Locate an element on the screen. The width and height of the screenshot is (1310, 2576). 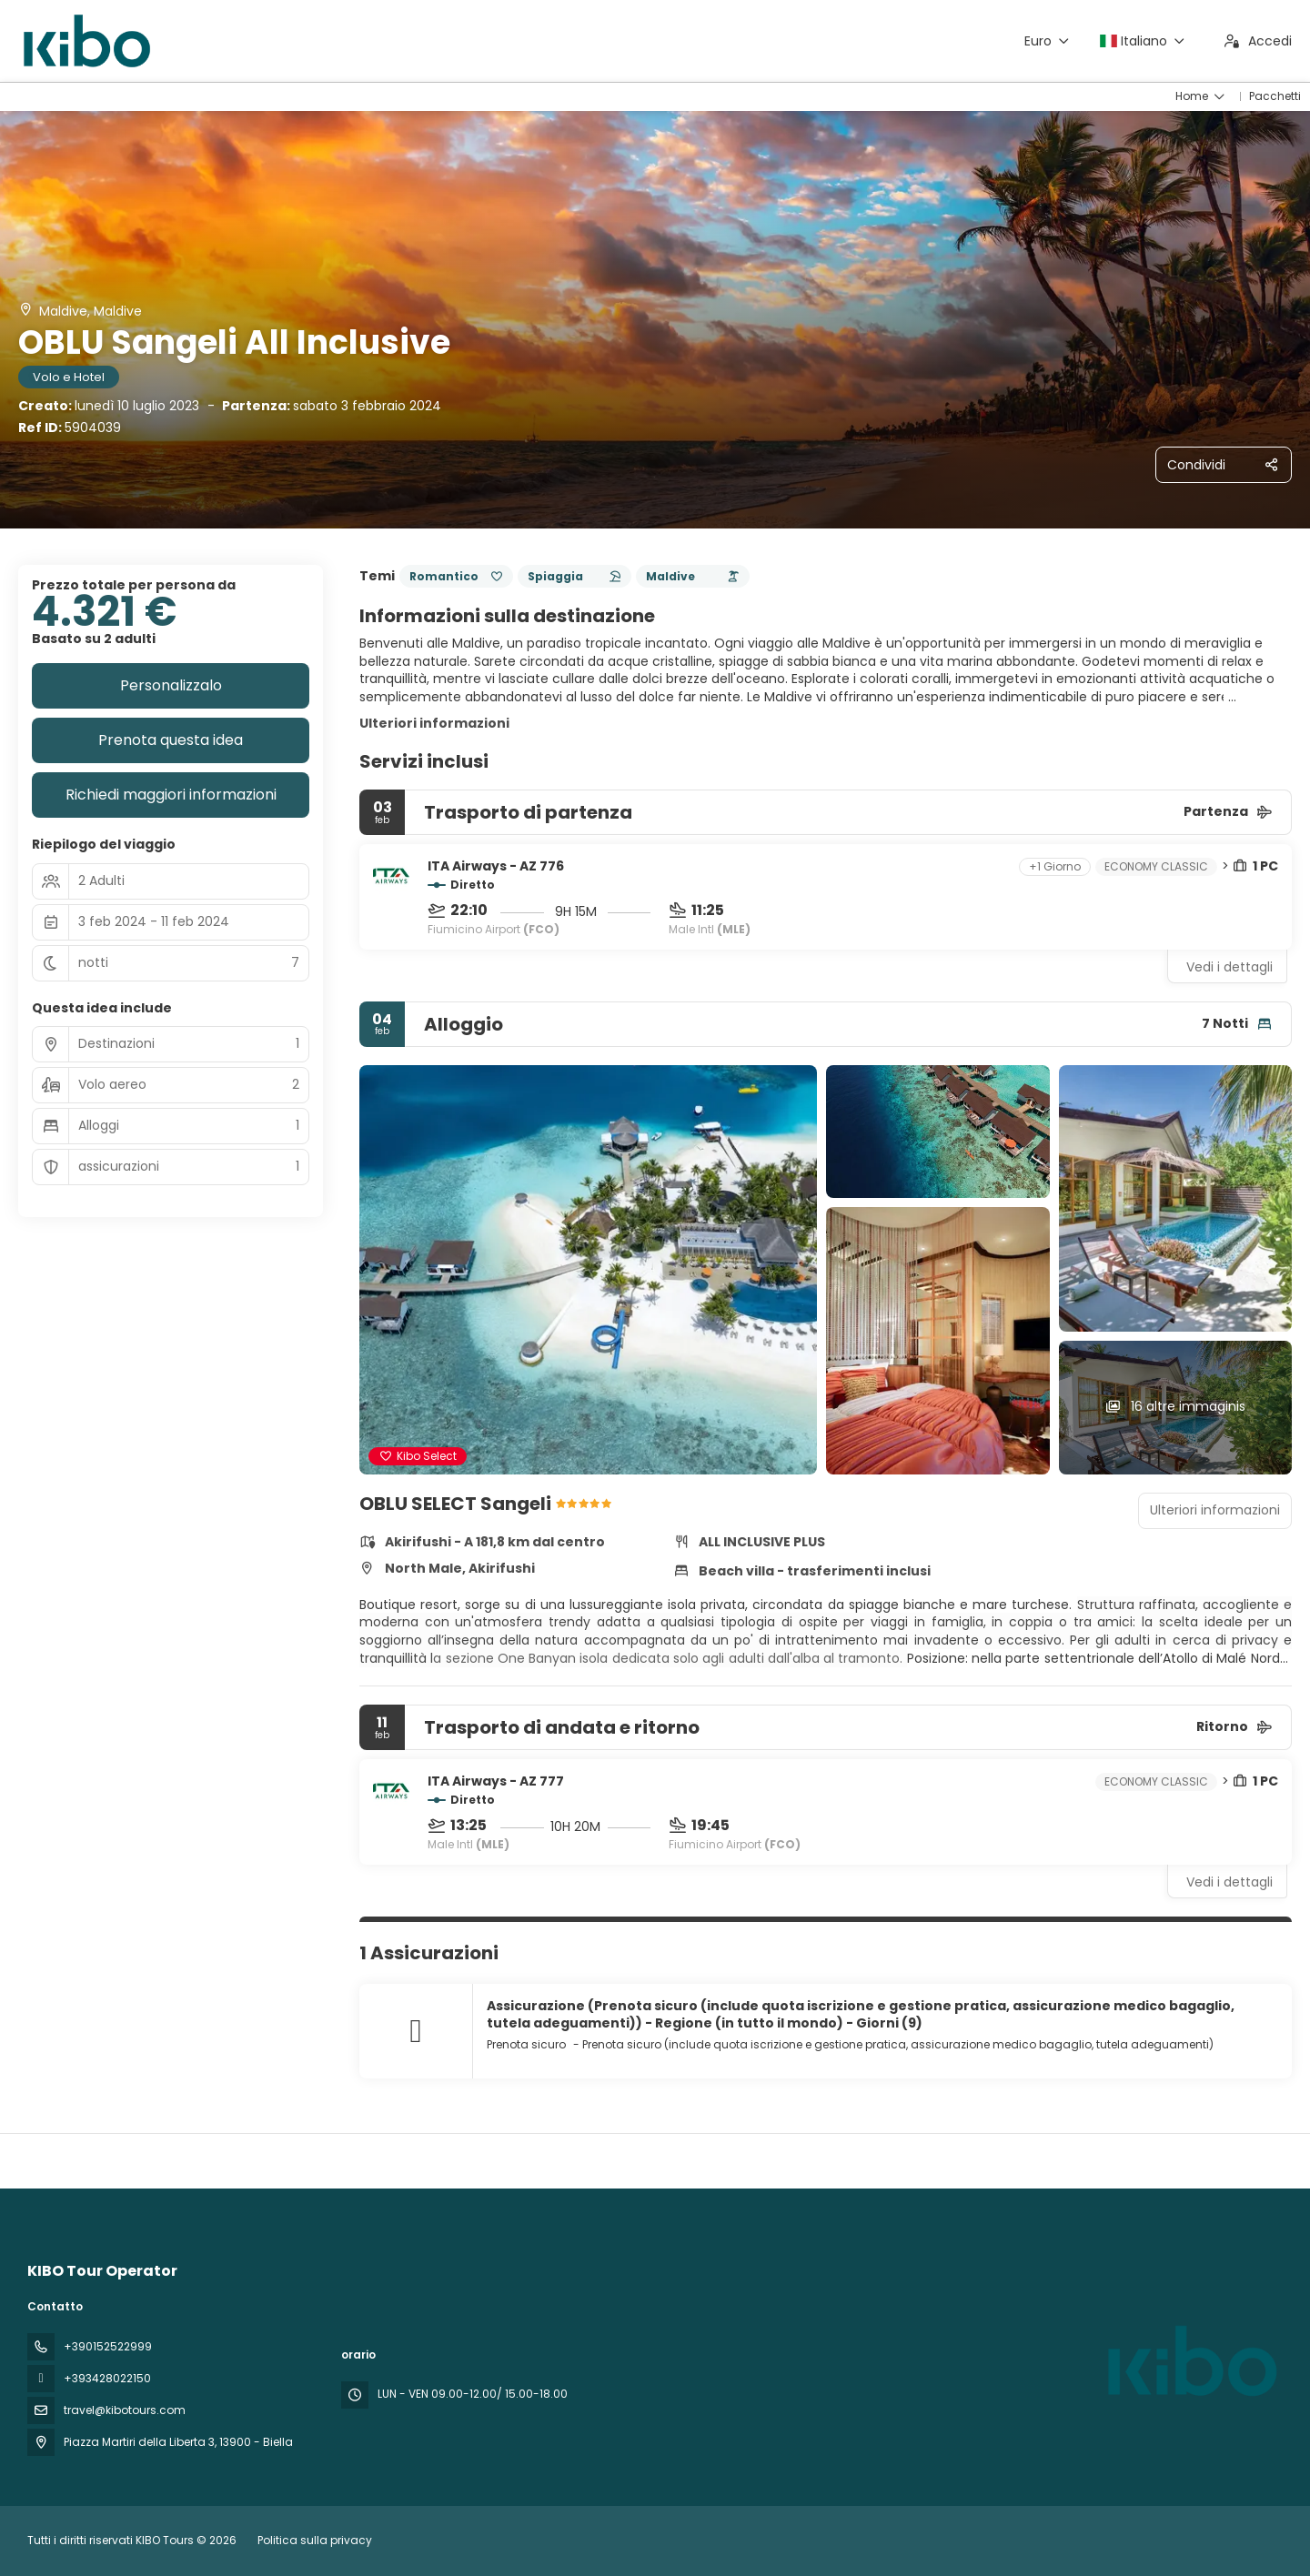
Personalizzalo is located at coordinates (171, 685).